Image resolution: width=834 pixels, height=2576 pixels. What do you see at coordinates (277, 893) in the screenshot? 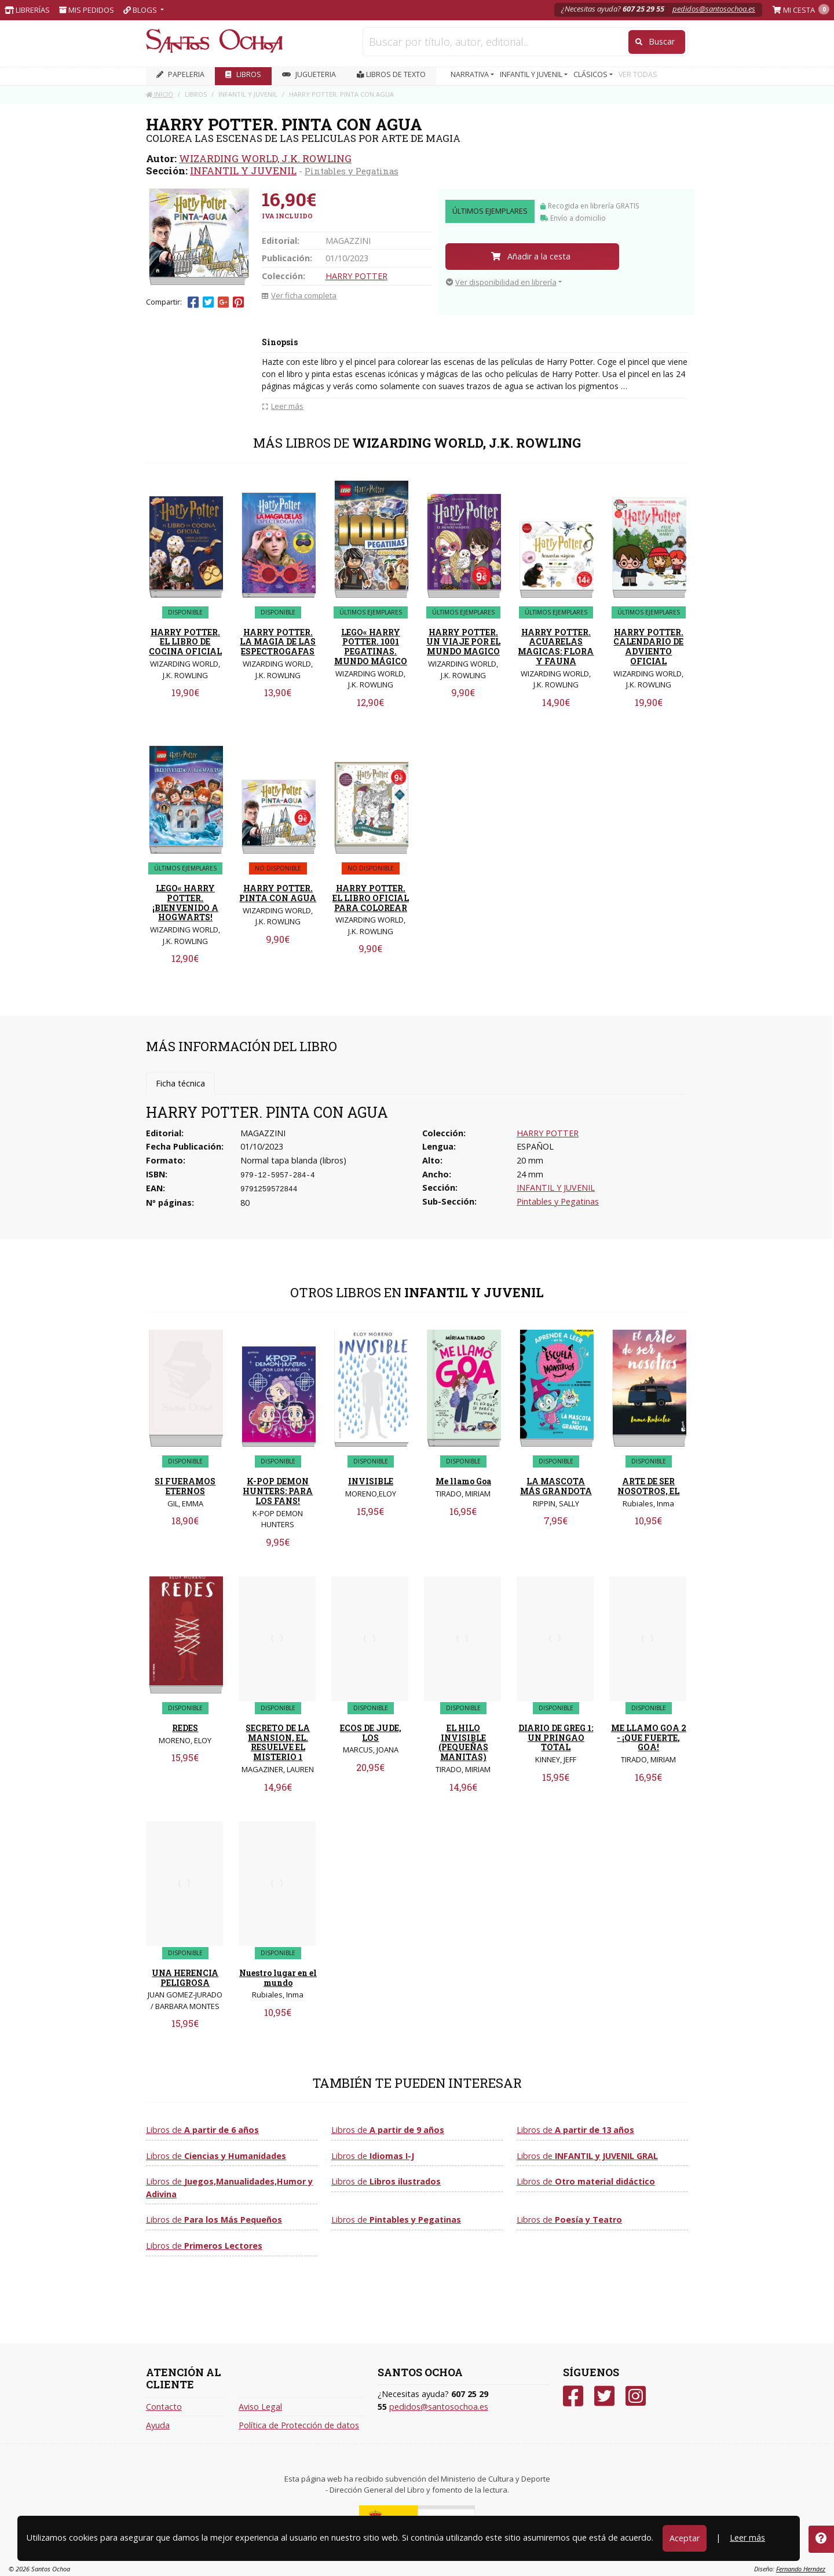
I see `HARRY POTTER. PINTA CON AGUA` at bounding box center [277, 893].